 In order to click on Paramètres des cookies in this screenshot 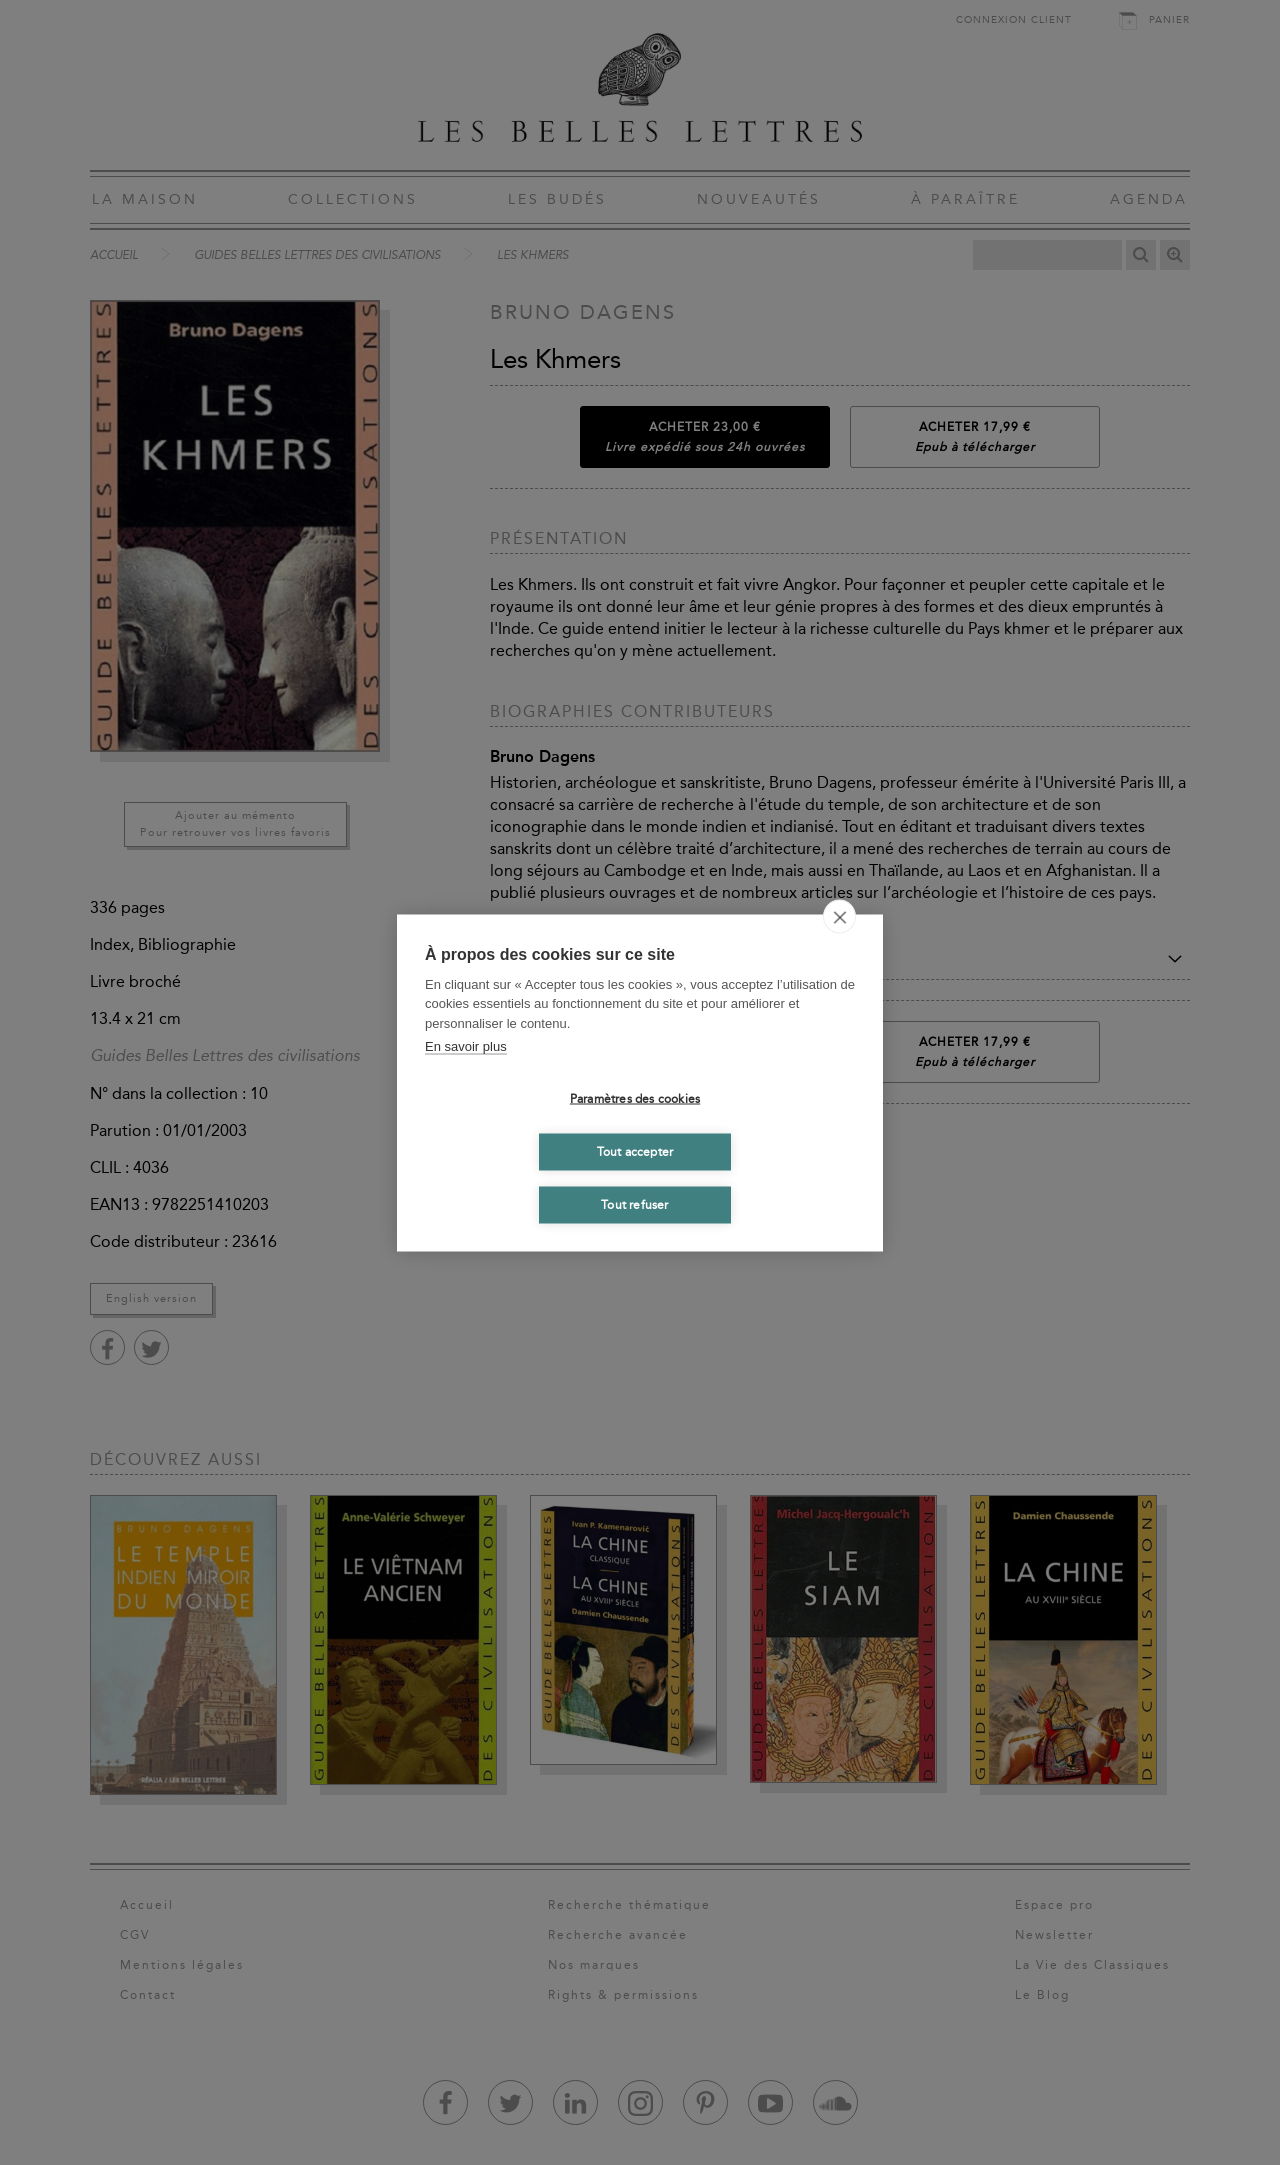, I will do `click(635, 1099)`.